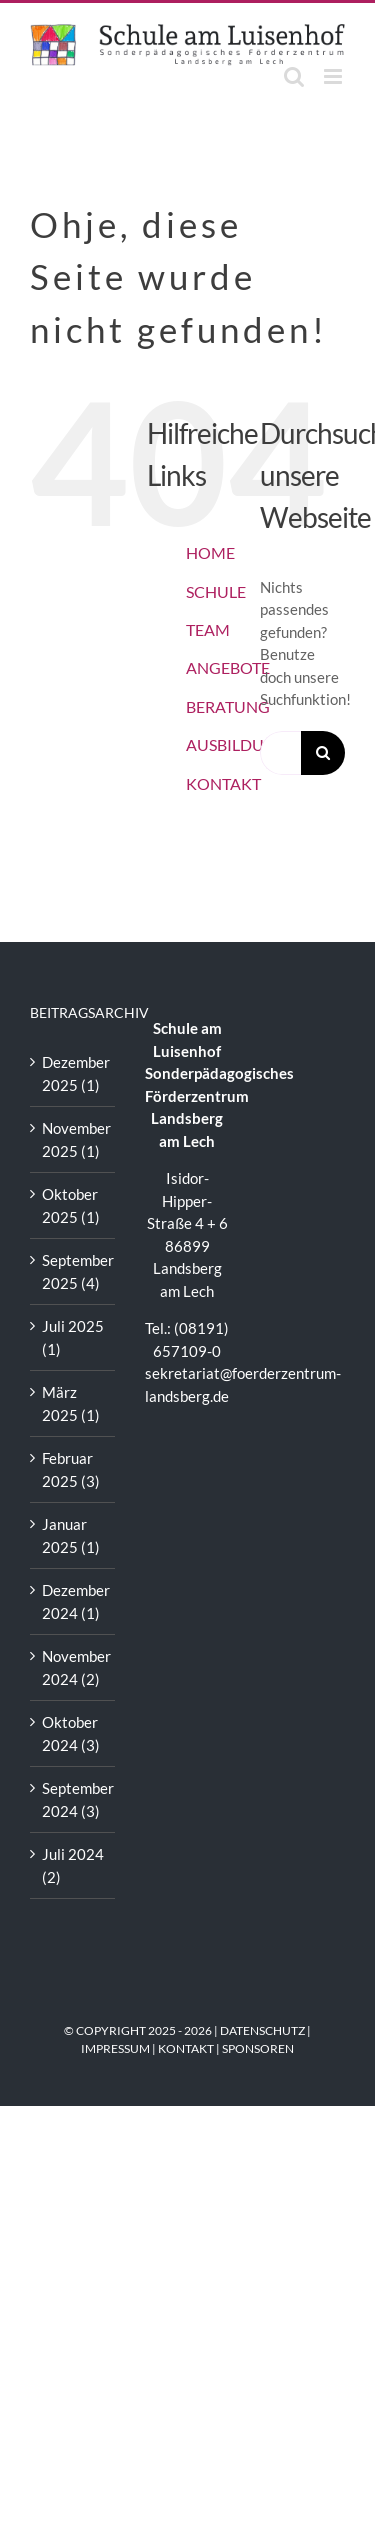 This screenshot has height=2523, width=375. I want to click on DATENSCHUTZ, so click(262, 2030).